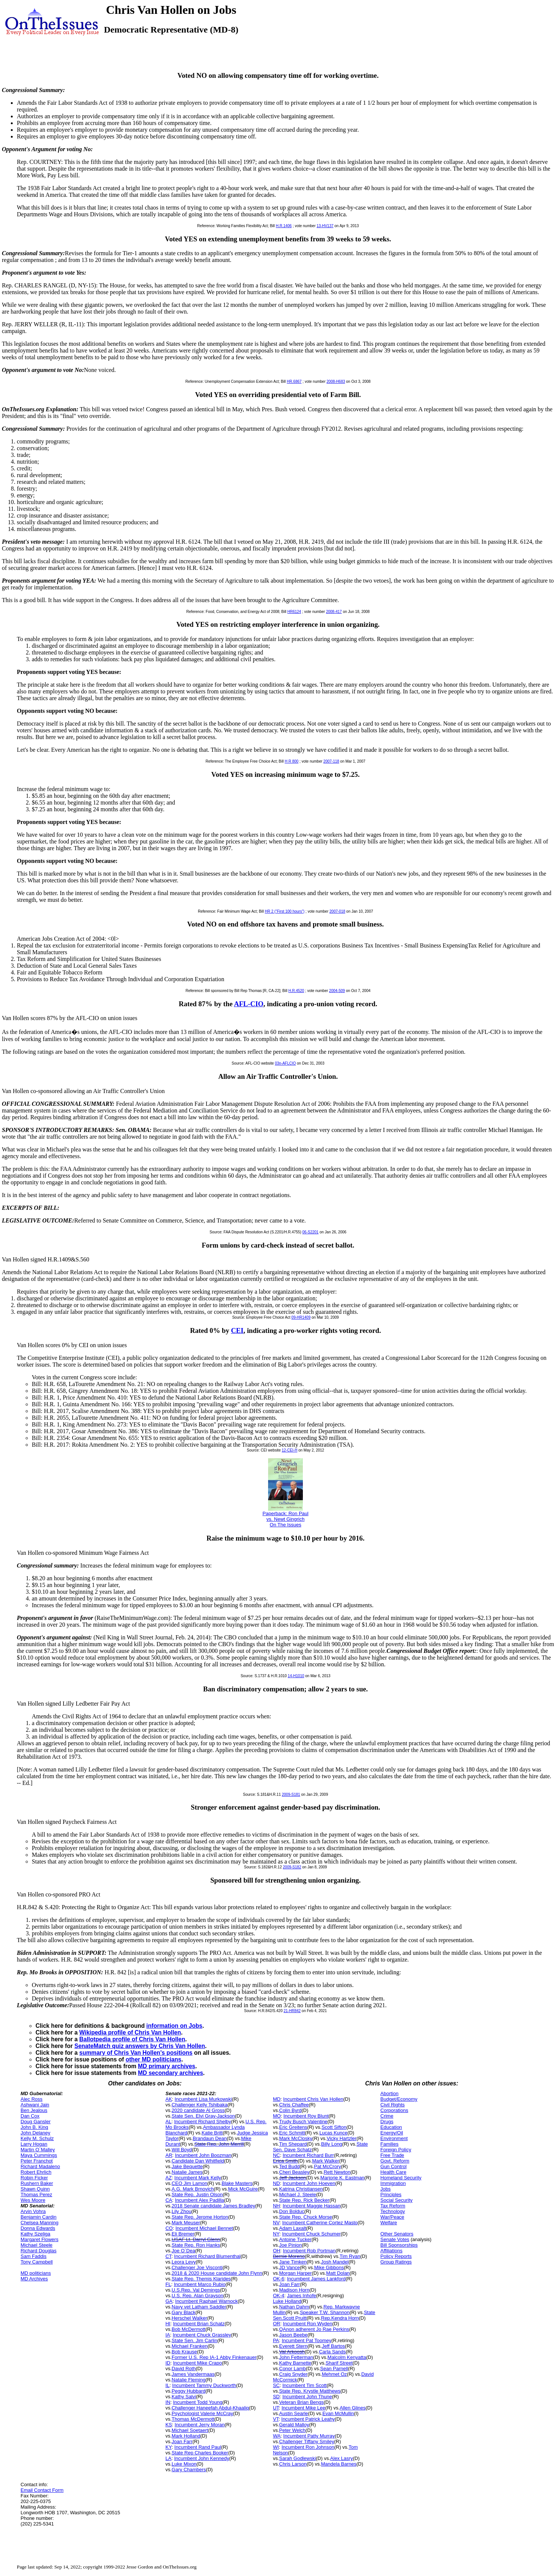  Describe the element at coordinates (153, 2059) in the screenshot. I see `other MD politicians` at that location.